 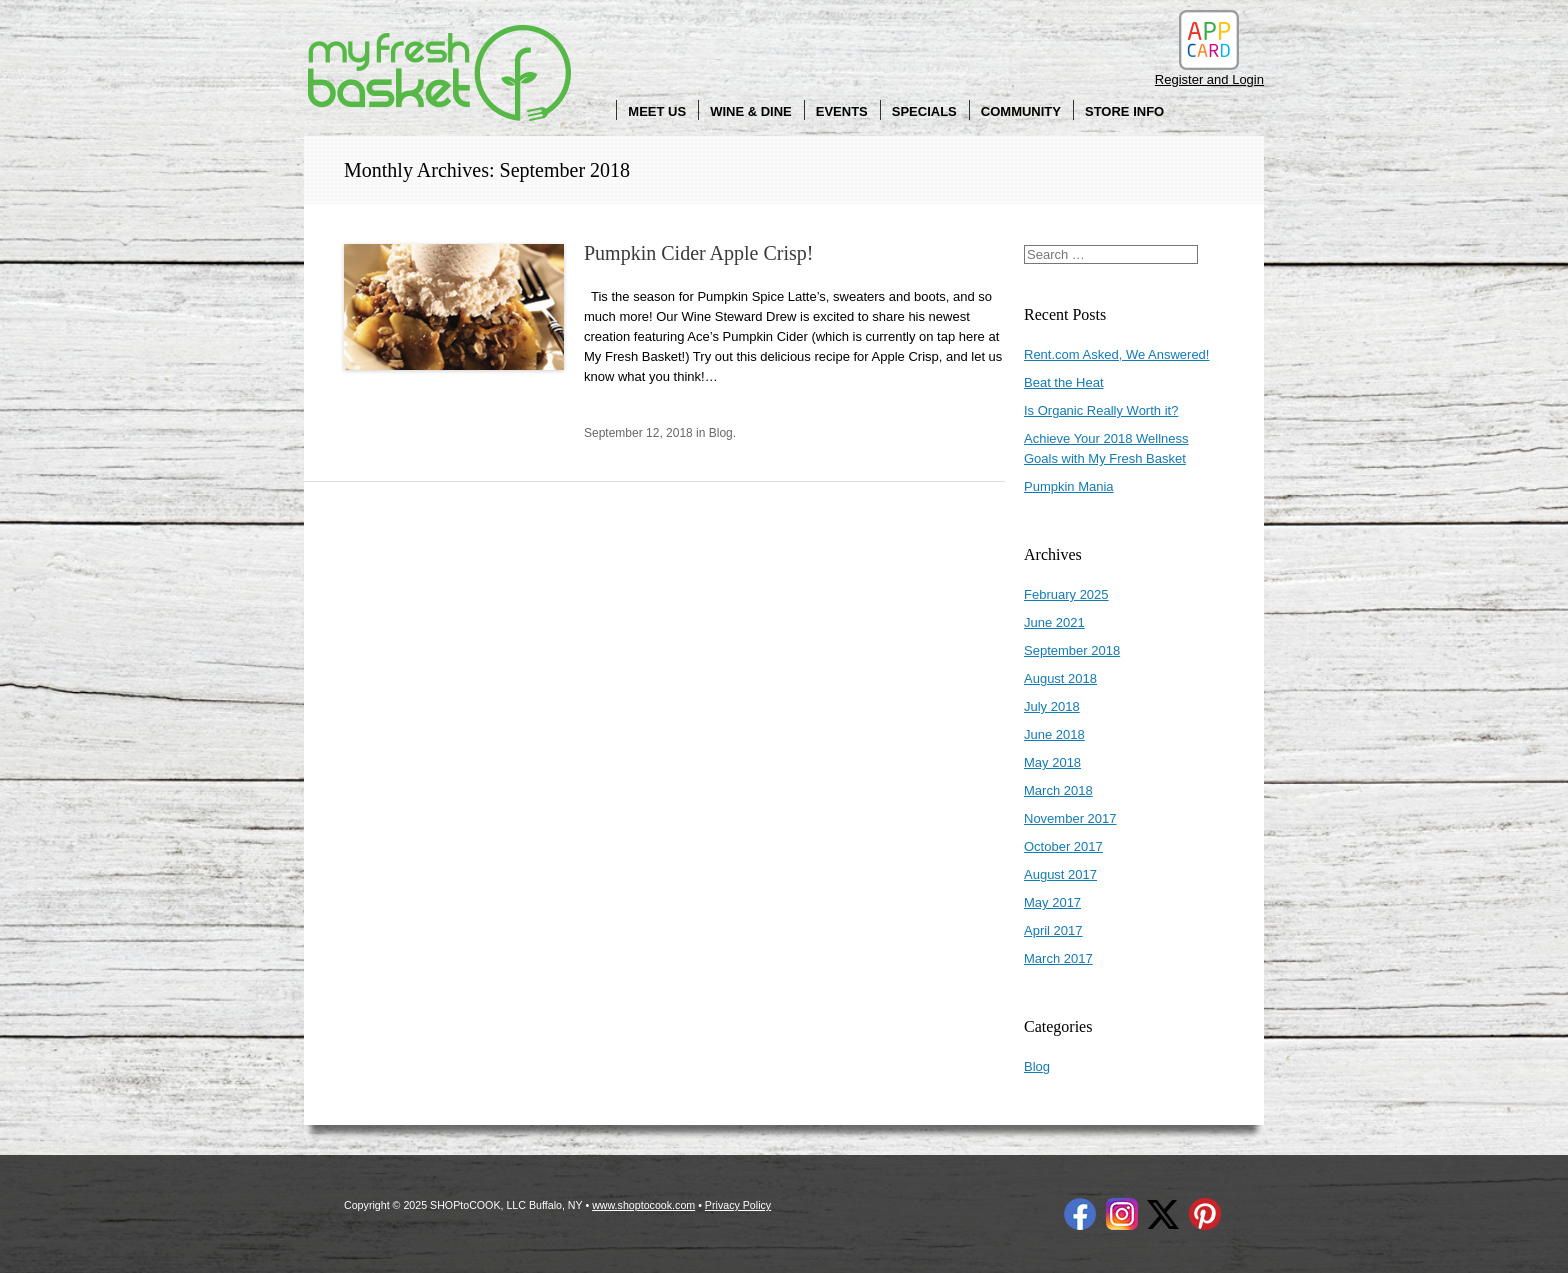 What do you see at coordinates (1058, 790) in the screenshot?
I see `March 2018` at bounding box center [1058, 790].